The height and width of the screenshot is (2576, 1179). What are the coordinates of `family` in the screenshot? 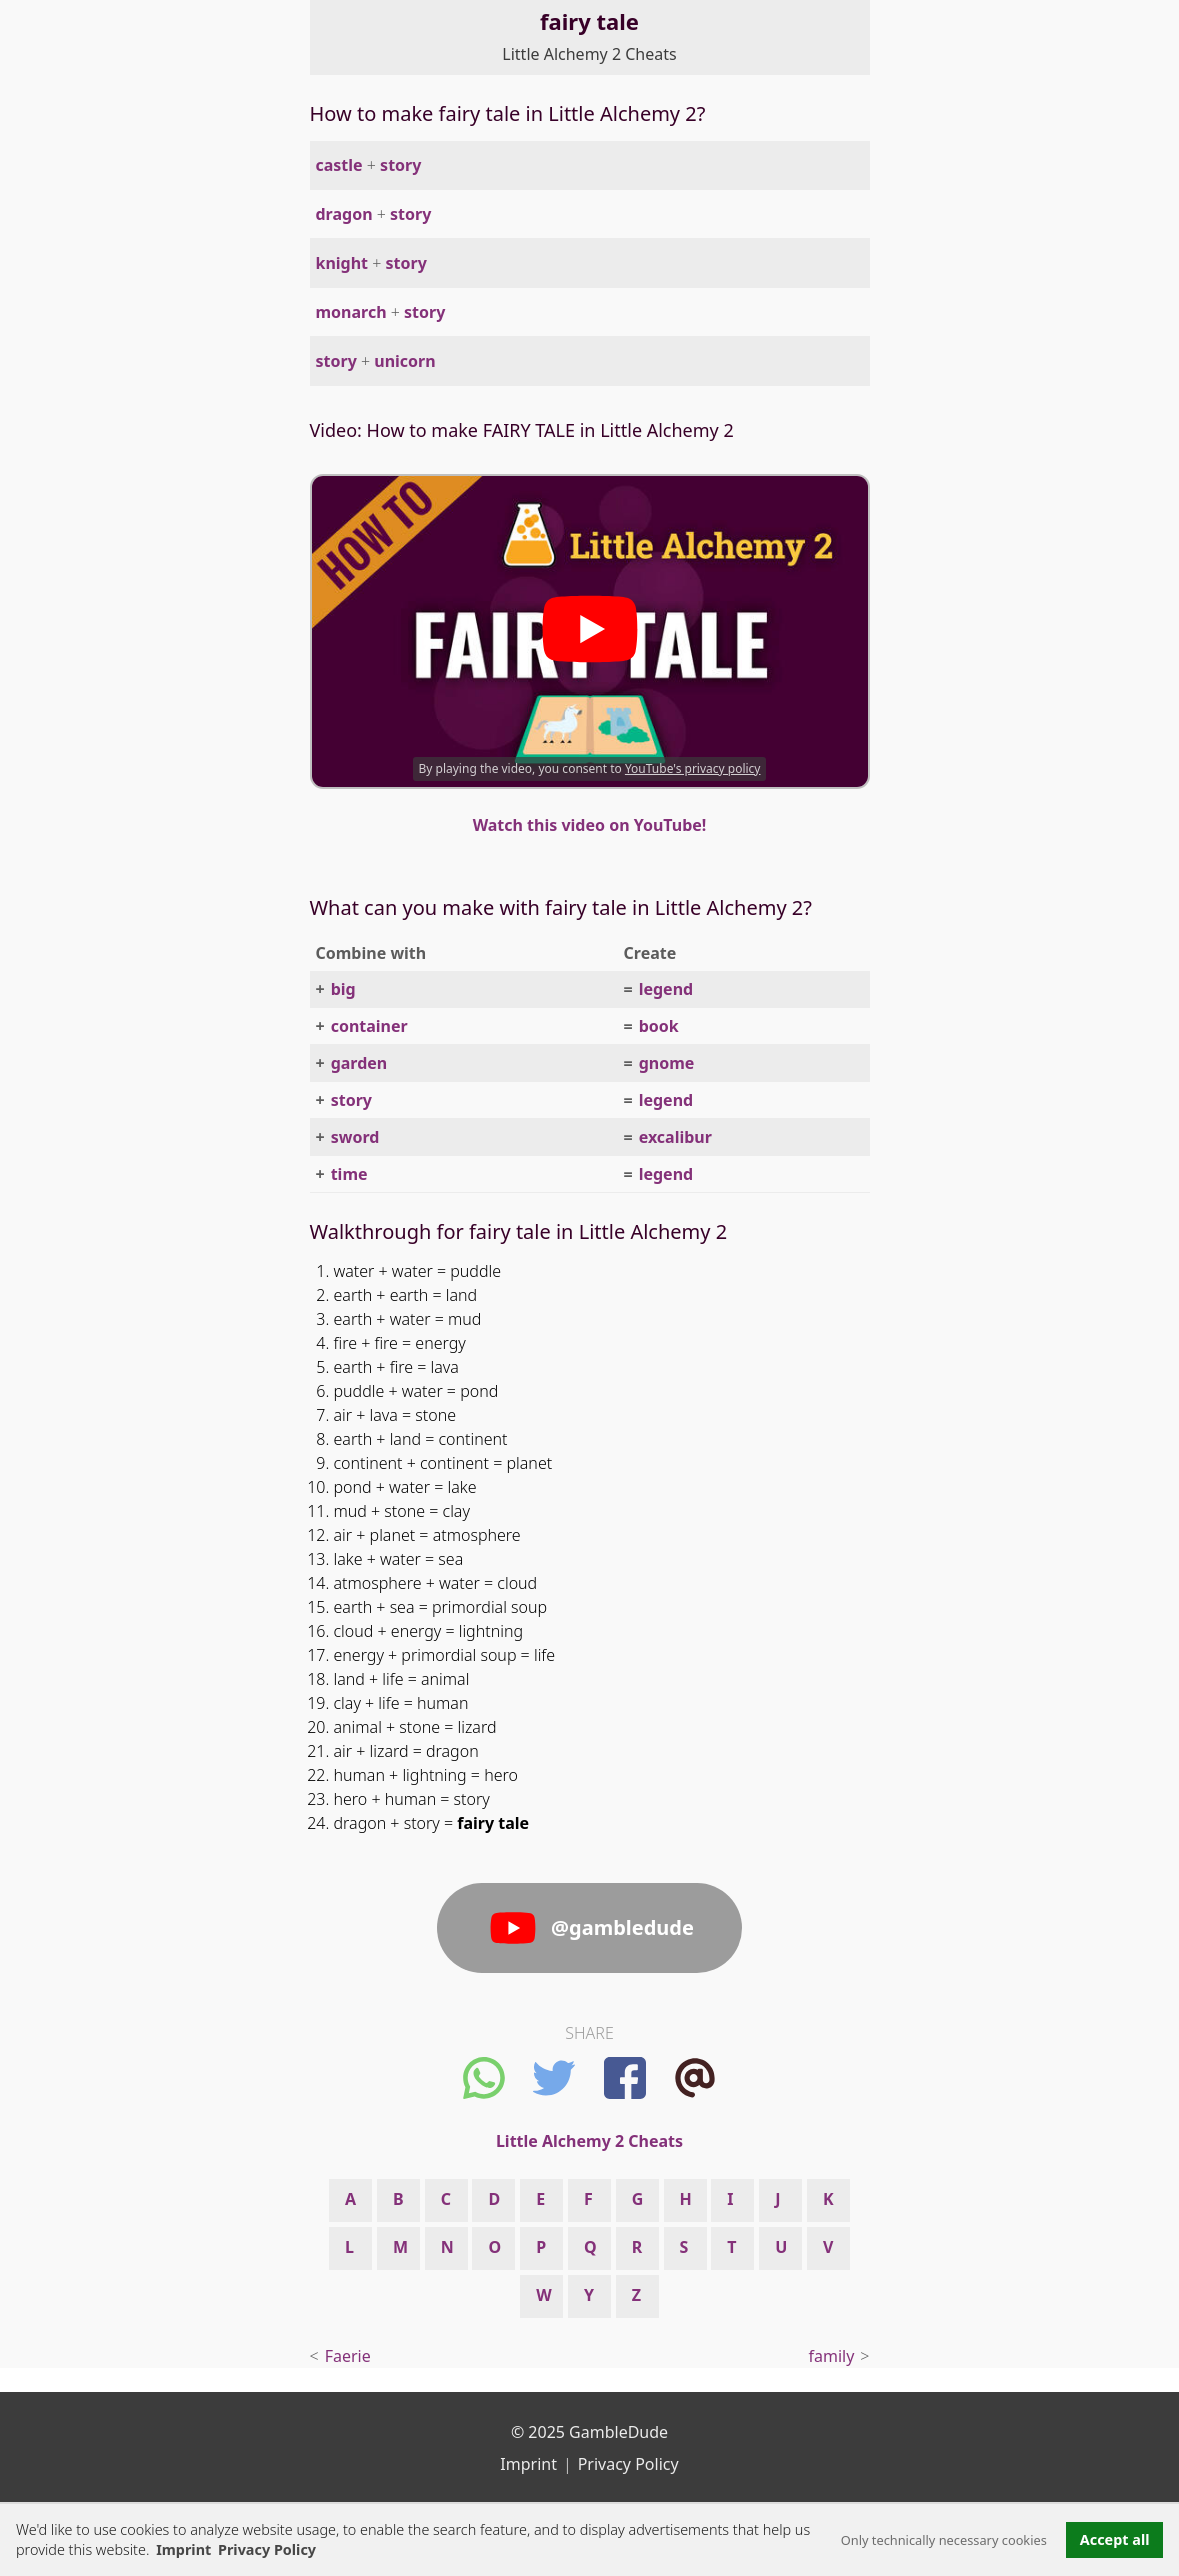 It's located at (832, 2356).